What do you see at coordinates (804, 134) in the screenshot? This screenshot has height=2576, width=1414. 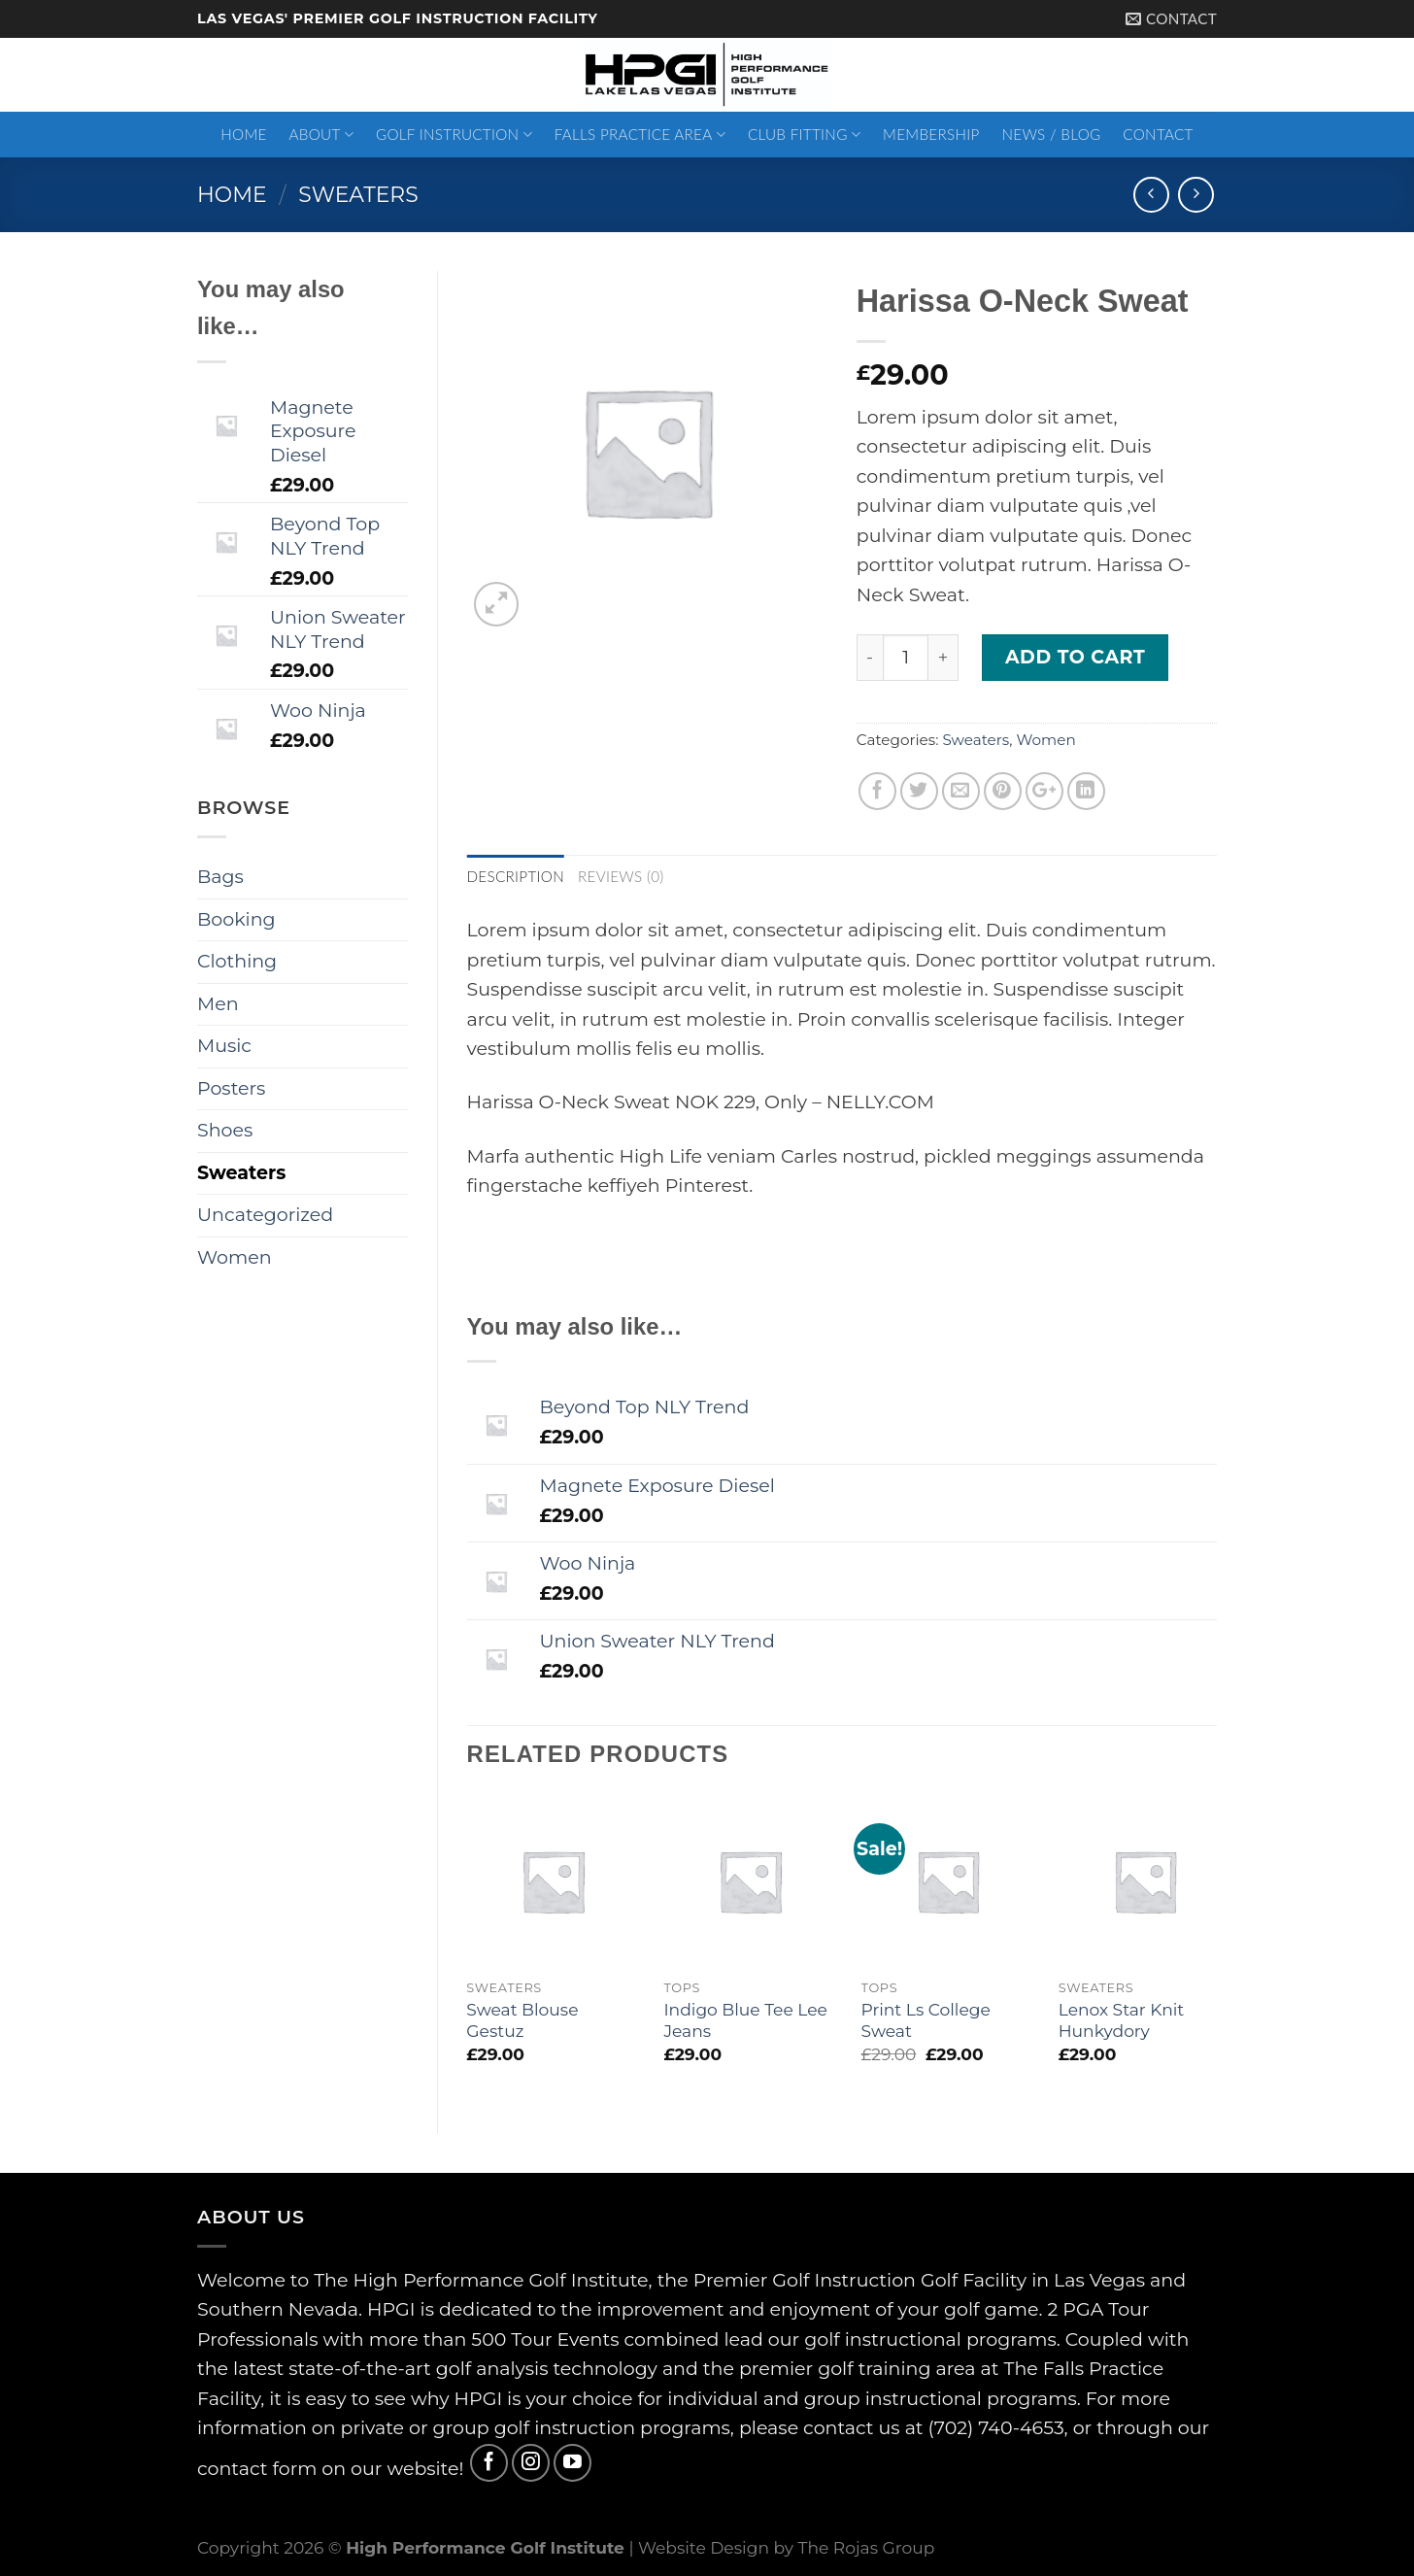 I see `Club Fitting` at bounding box center [804, 134].